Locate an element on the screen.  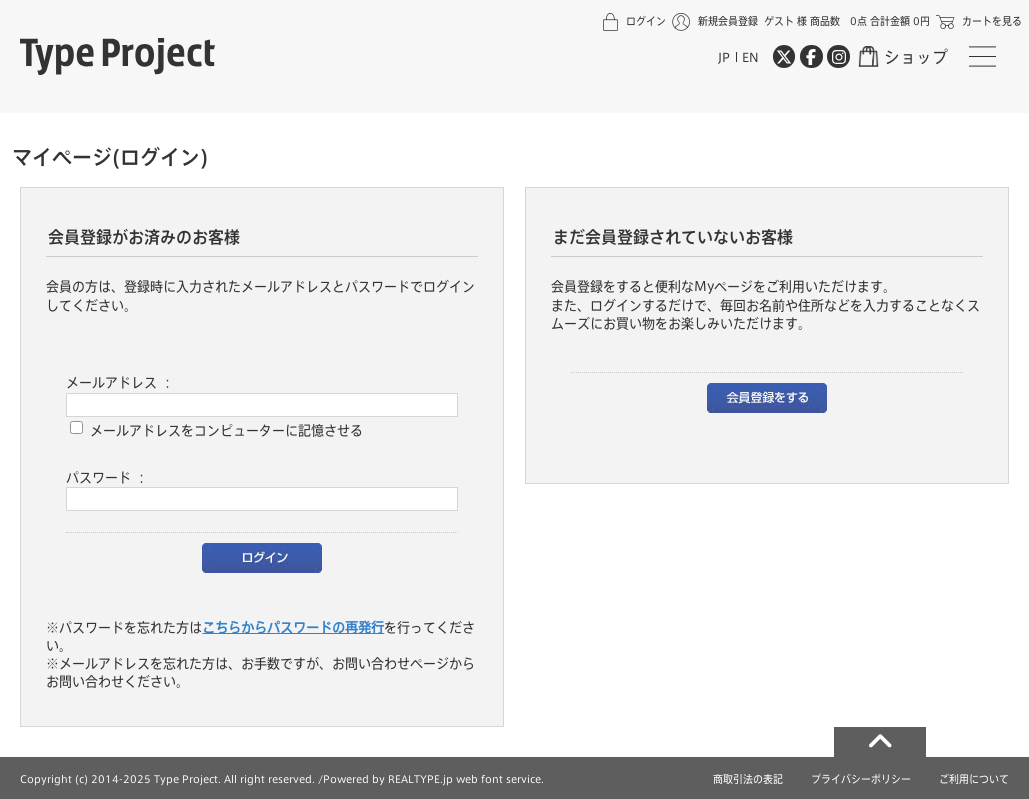
EN is located at coordinates (750, 57).